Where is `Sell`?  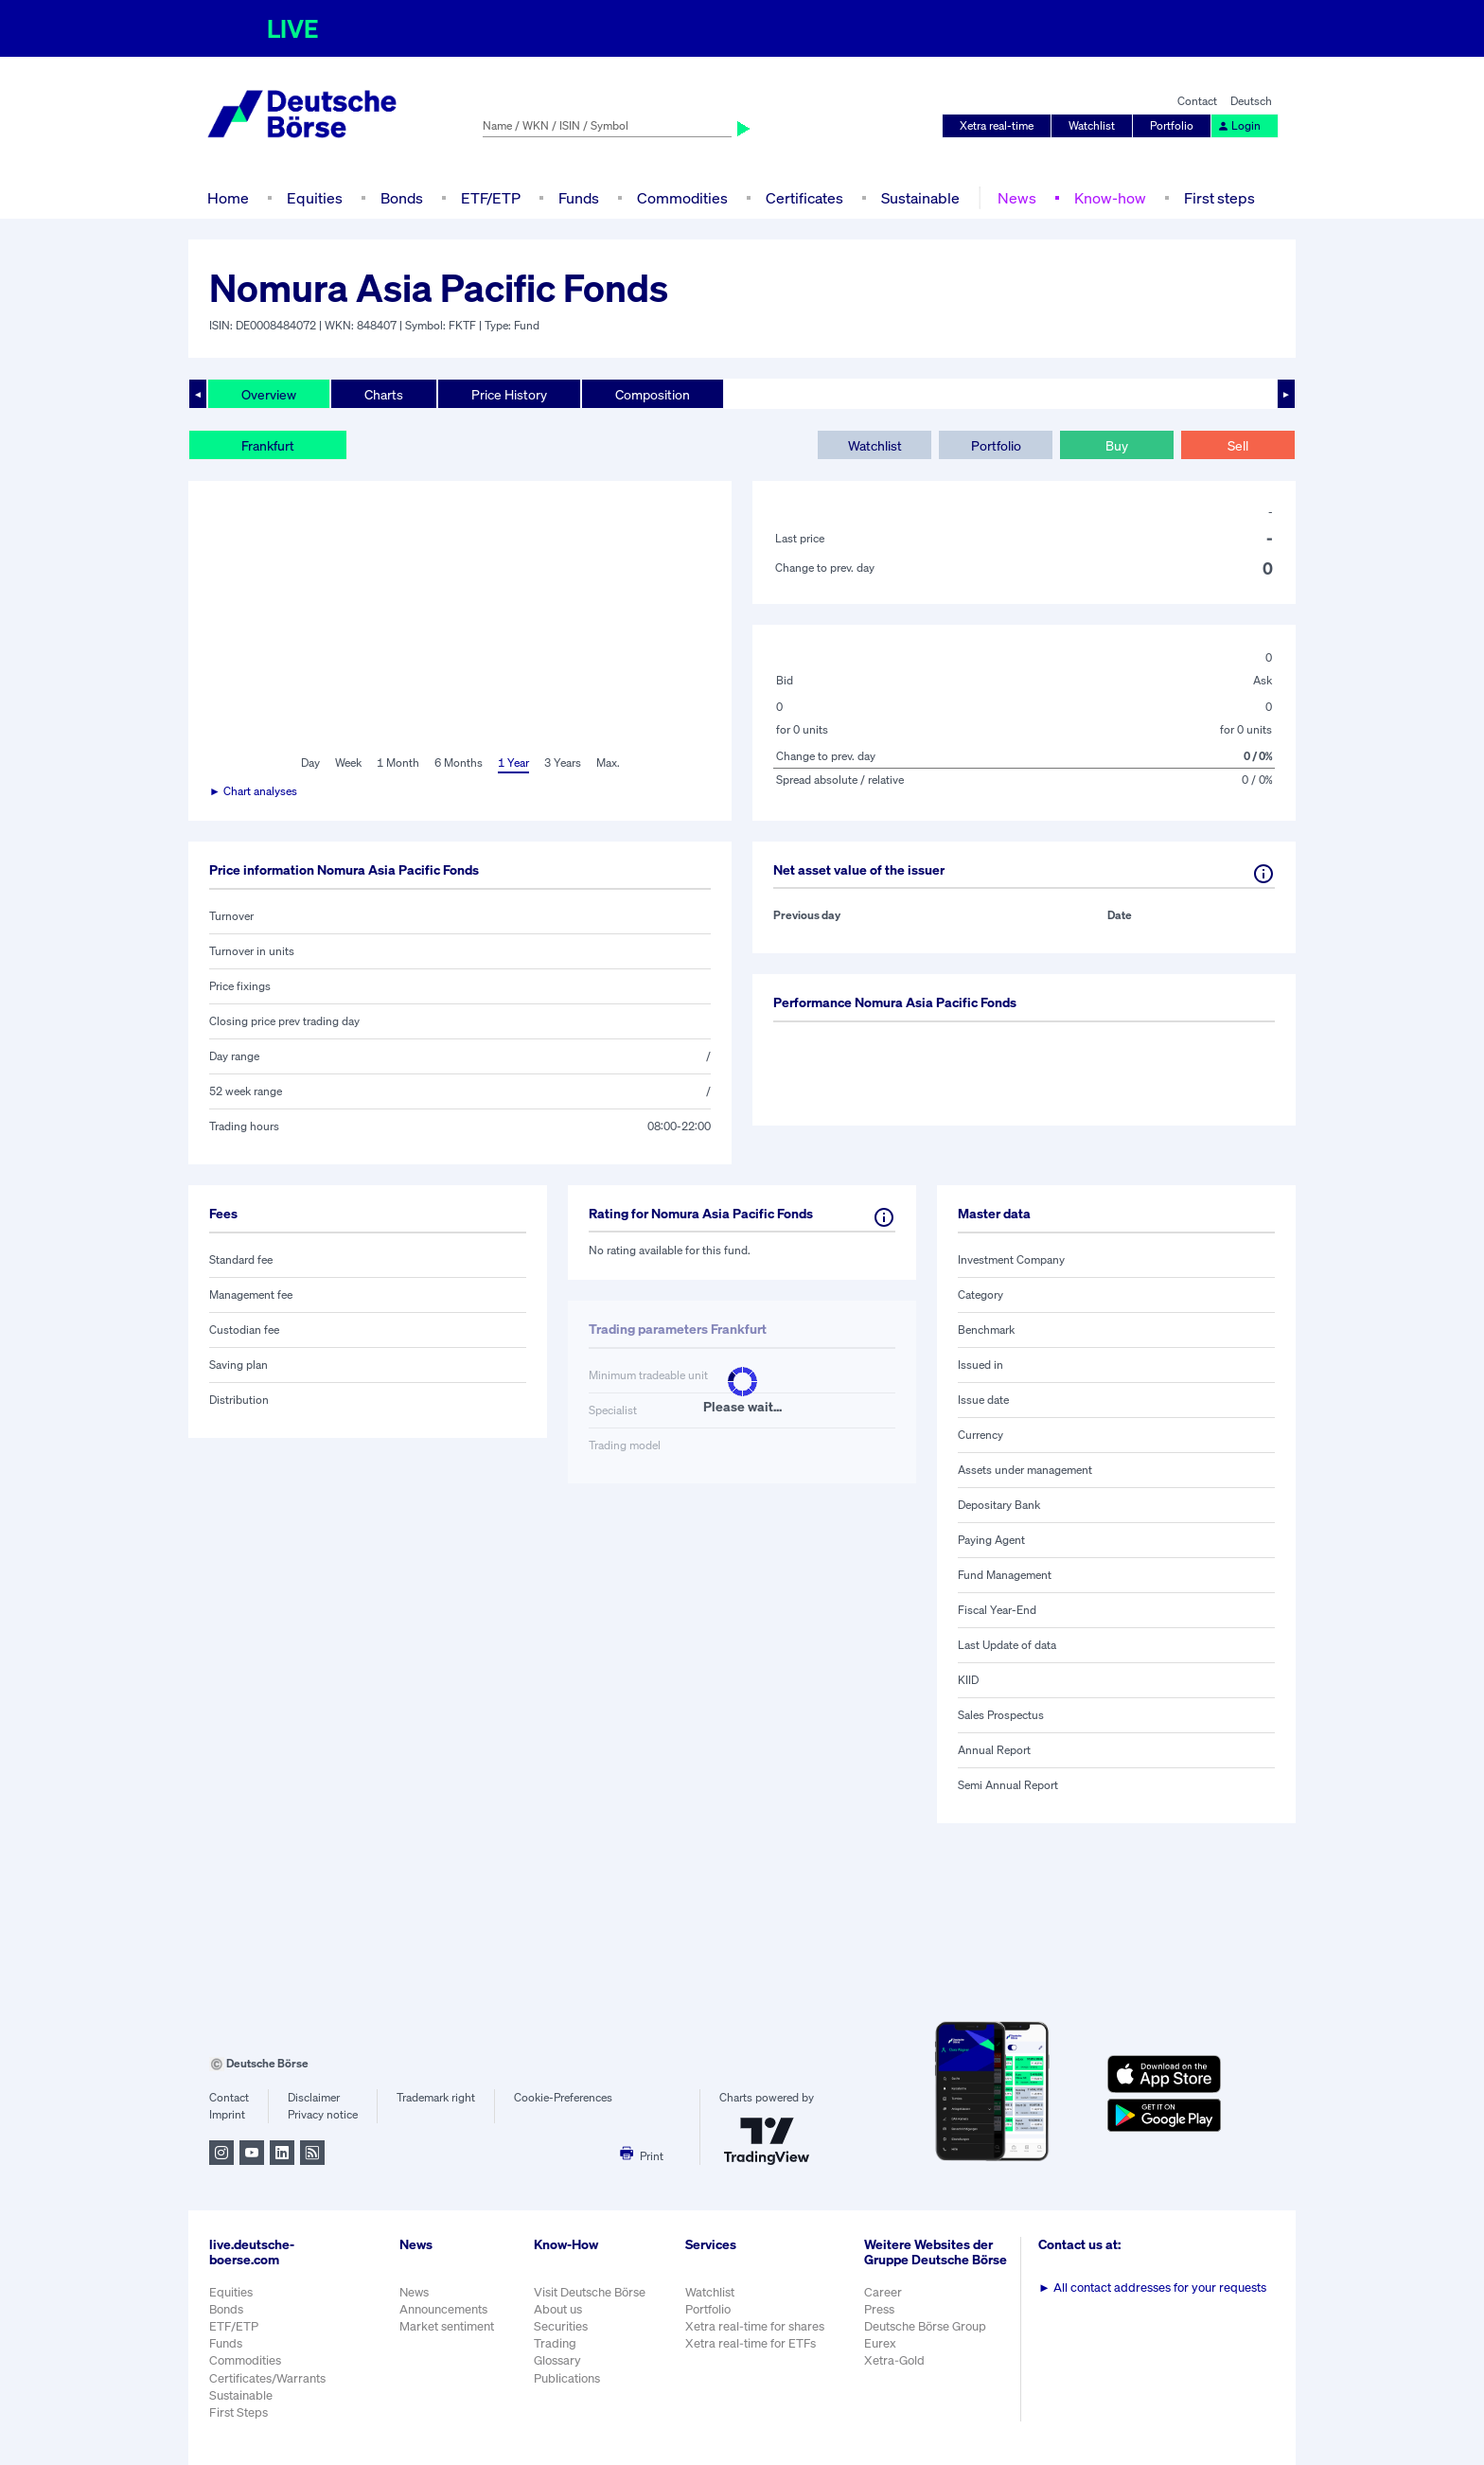
Sell is located at coordinates (1238, 445).